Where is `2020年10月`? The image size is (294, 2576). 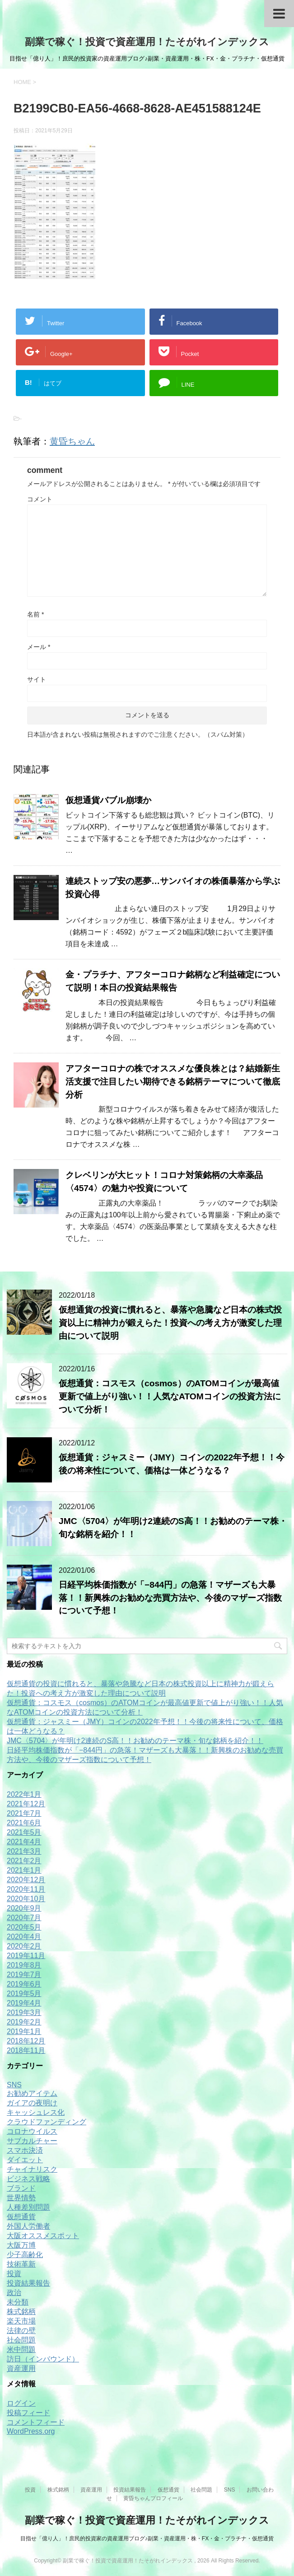 2020年10月 is located at coordinates (26, 1899).